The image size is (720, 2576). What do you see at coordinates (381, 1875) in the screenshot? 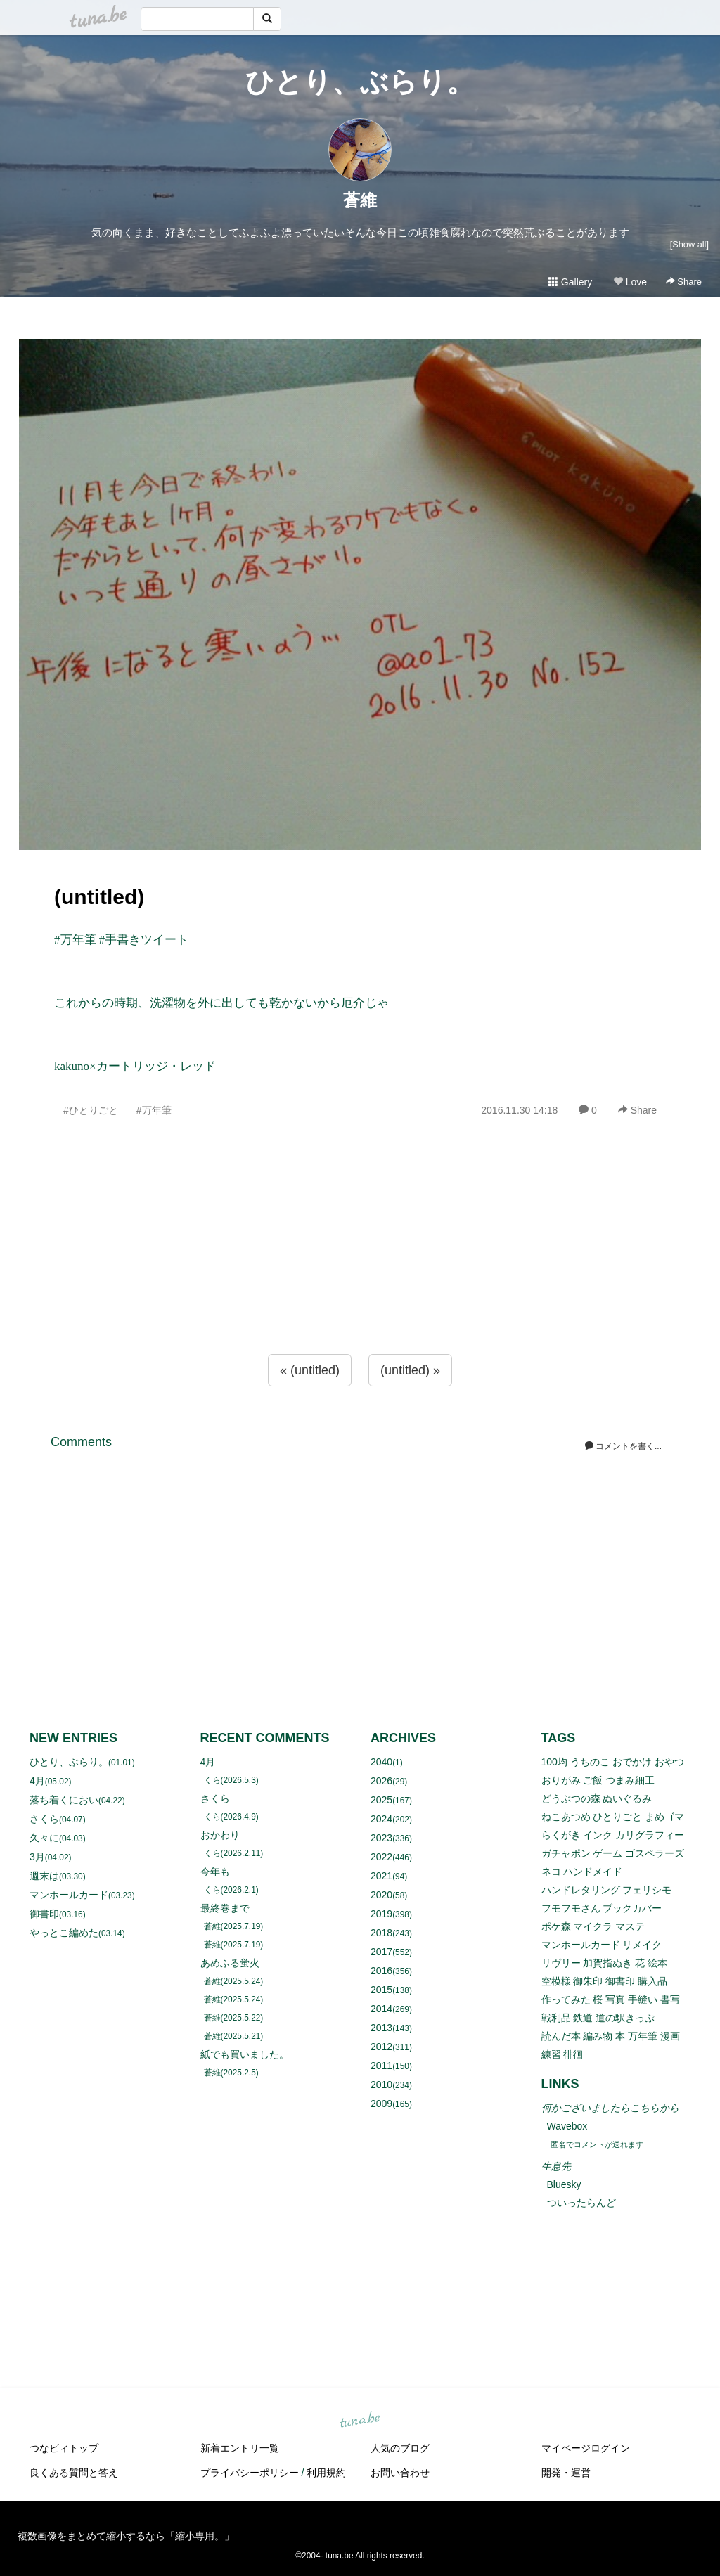
I see `2021` at bounding box center [381, 1875].